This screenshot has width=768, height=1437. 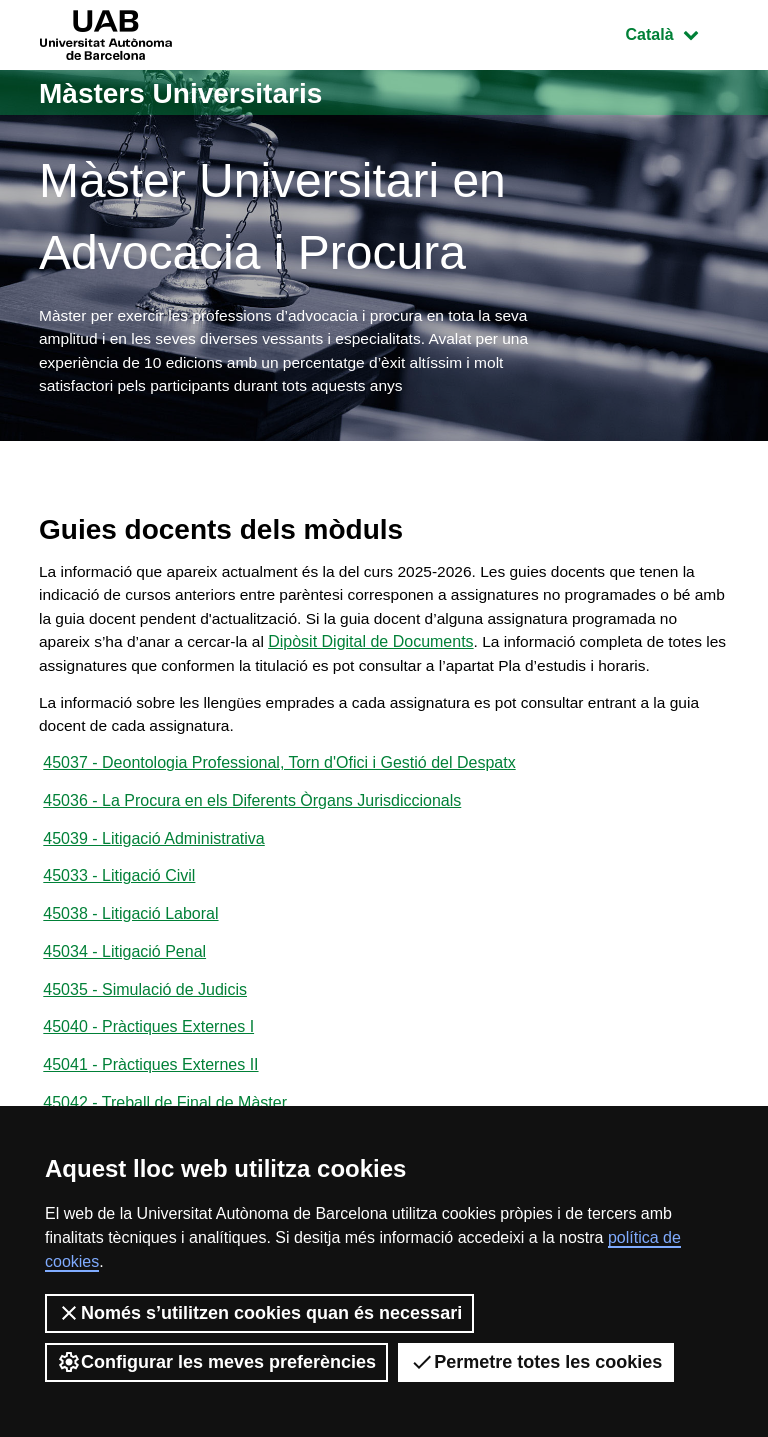 I want to click on 45033 - Litigació Civil, so click(x=119, y=916).